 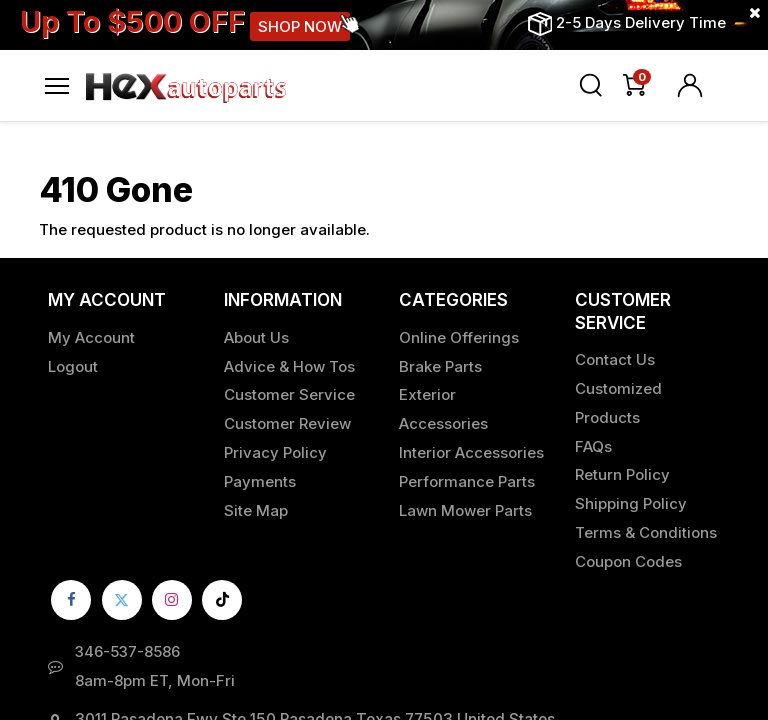 What do you see at coordinates (73, 366) in the screenshot?
I see `Logout` at bounding box center [73, 366].